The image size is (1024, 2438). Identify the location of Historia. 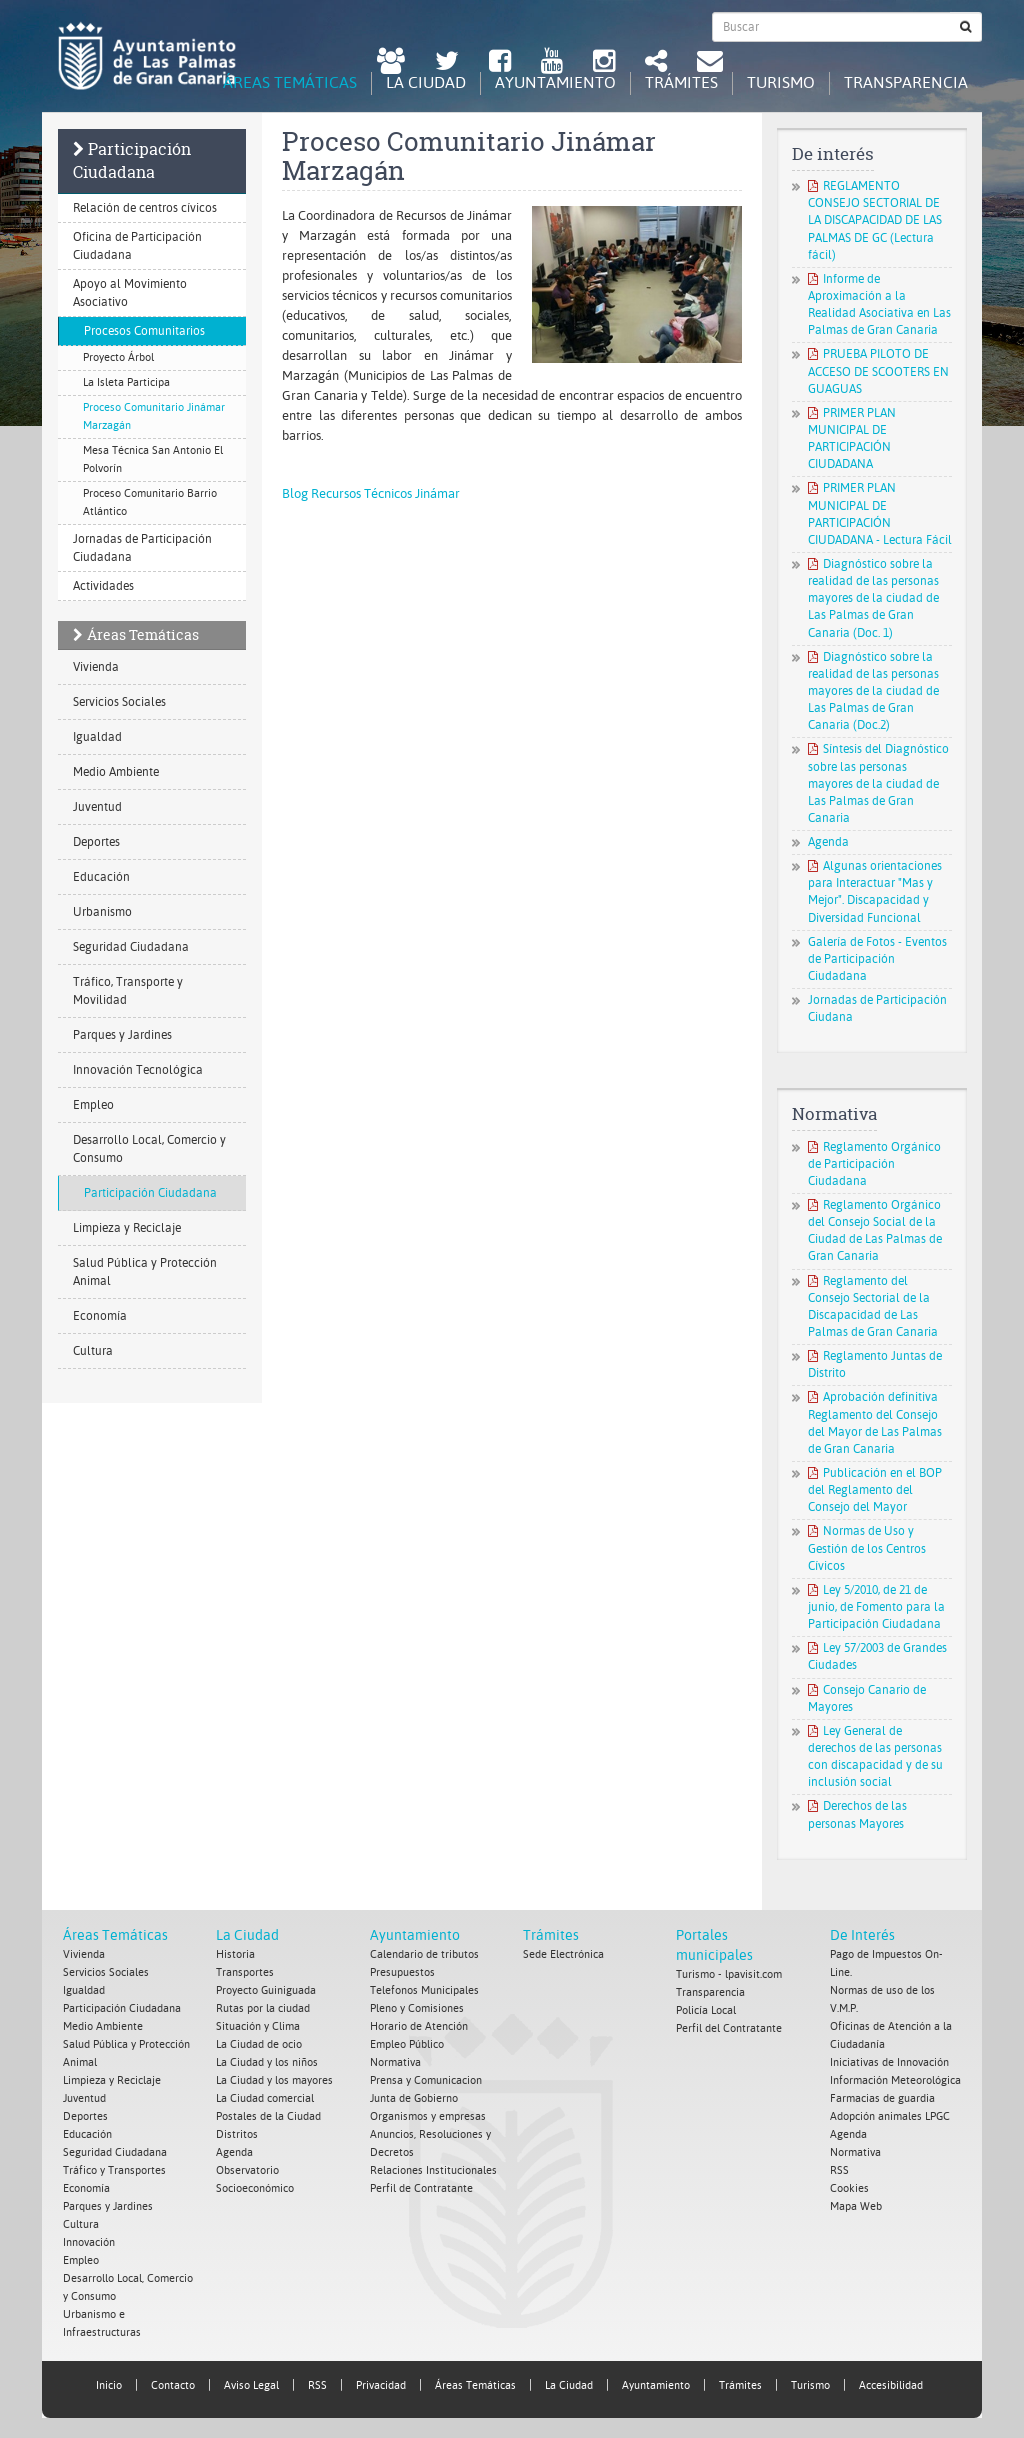
(235, 1954).